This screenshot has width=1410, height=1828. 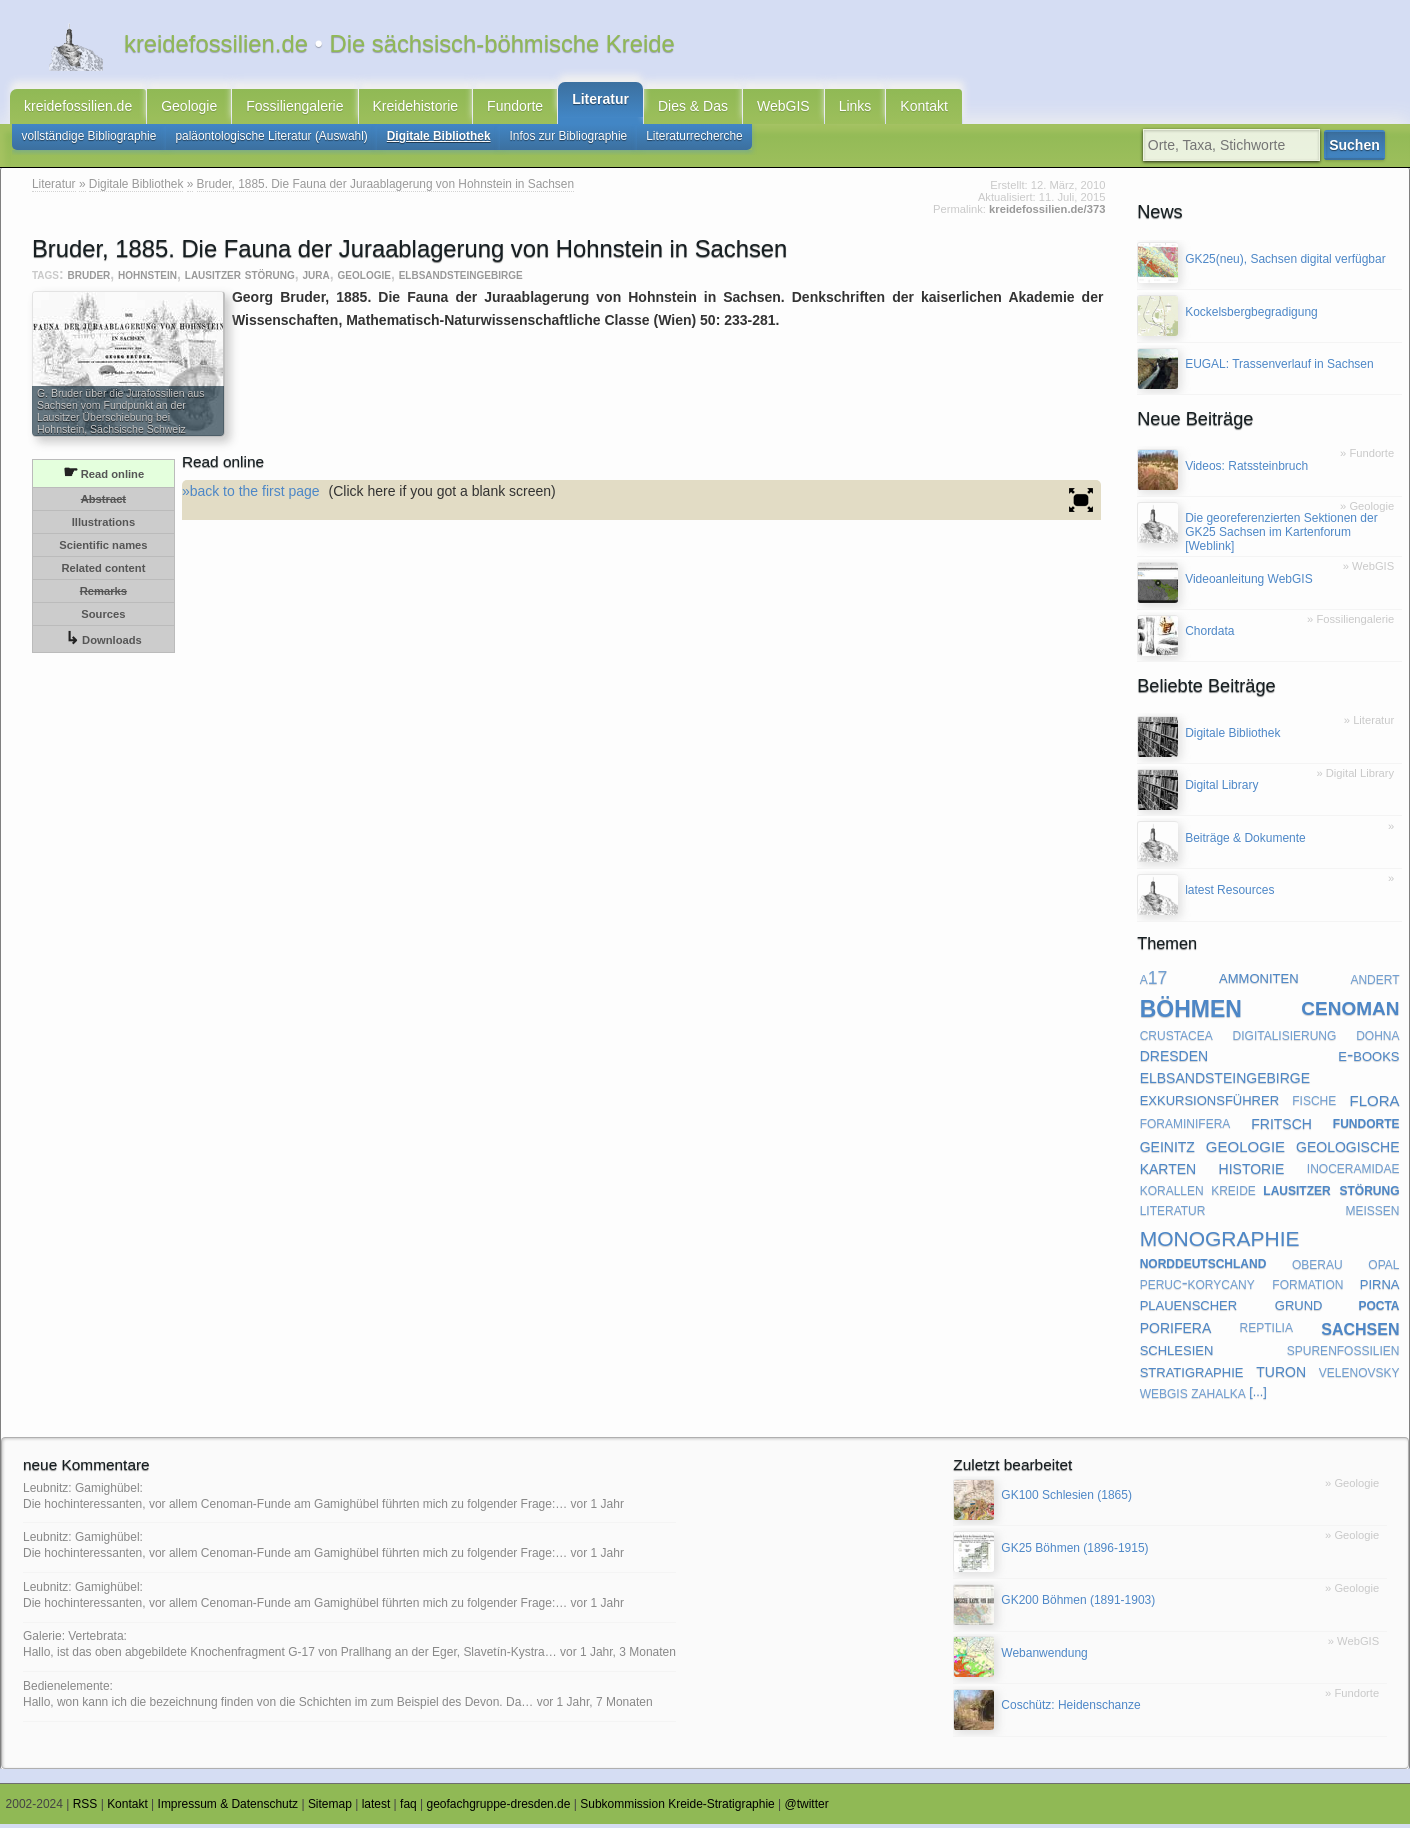 What do you see at coordinates (1258, 981) in the screenshot?
I see `ammoniten` at bounding box center [1258, 981].